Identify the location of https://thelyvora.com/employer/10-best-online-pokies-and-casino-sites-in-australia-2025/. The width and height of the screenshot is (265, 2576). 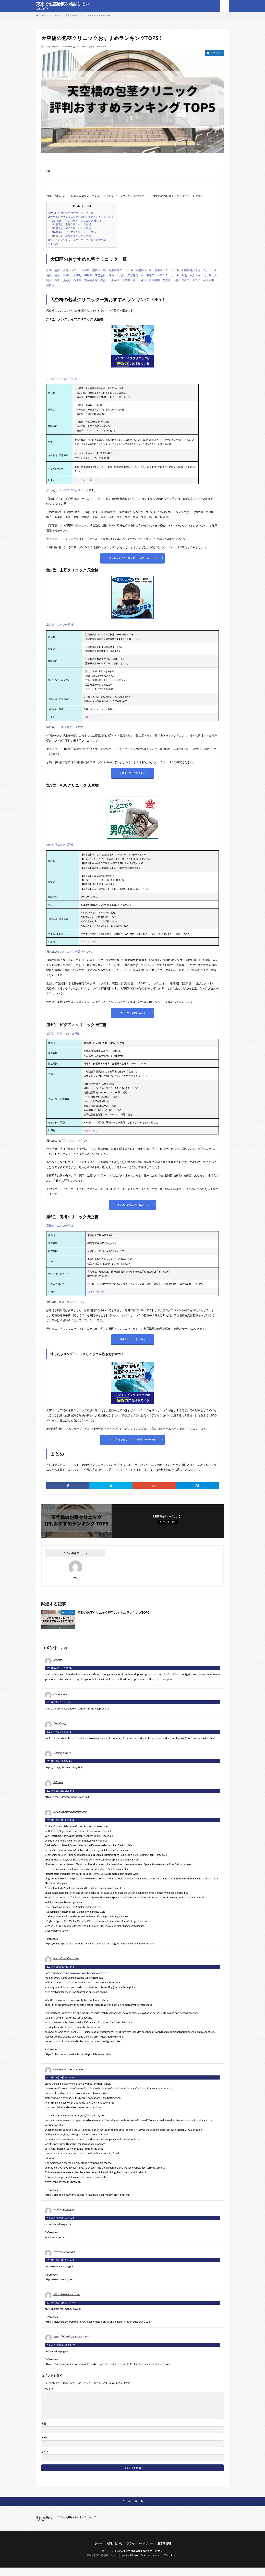
(98, 2321).